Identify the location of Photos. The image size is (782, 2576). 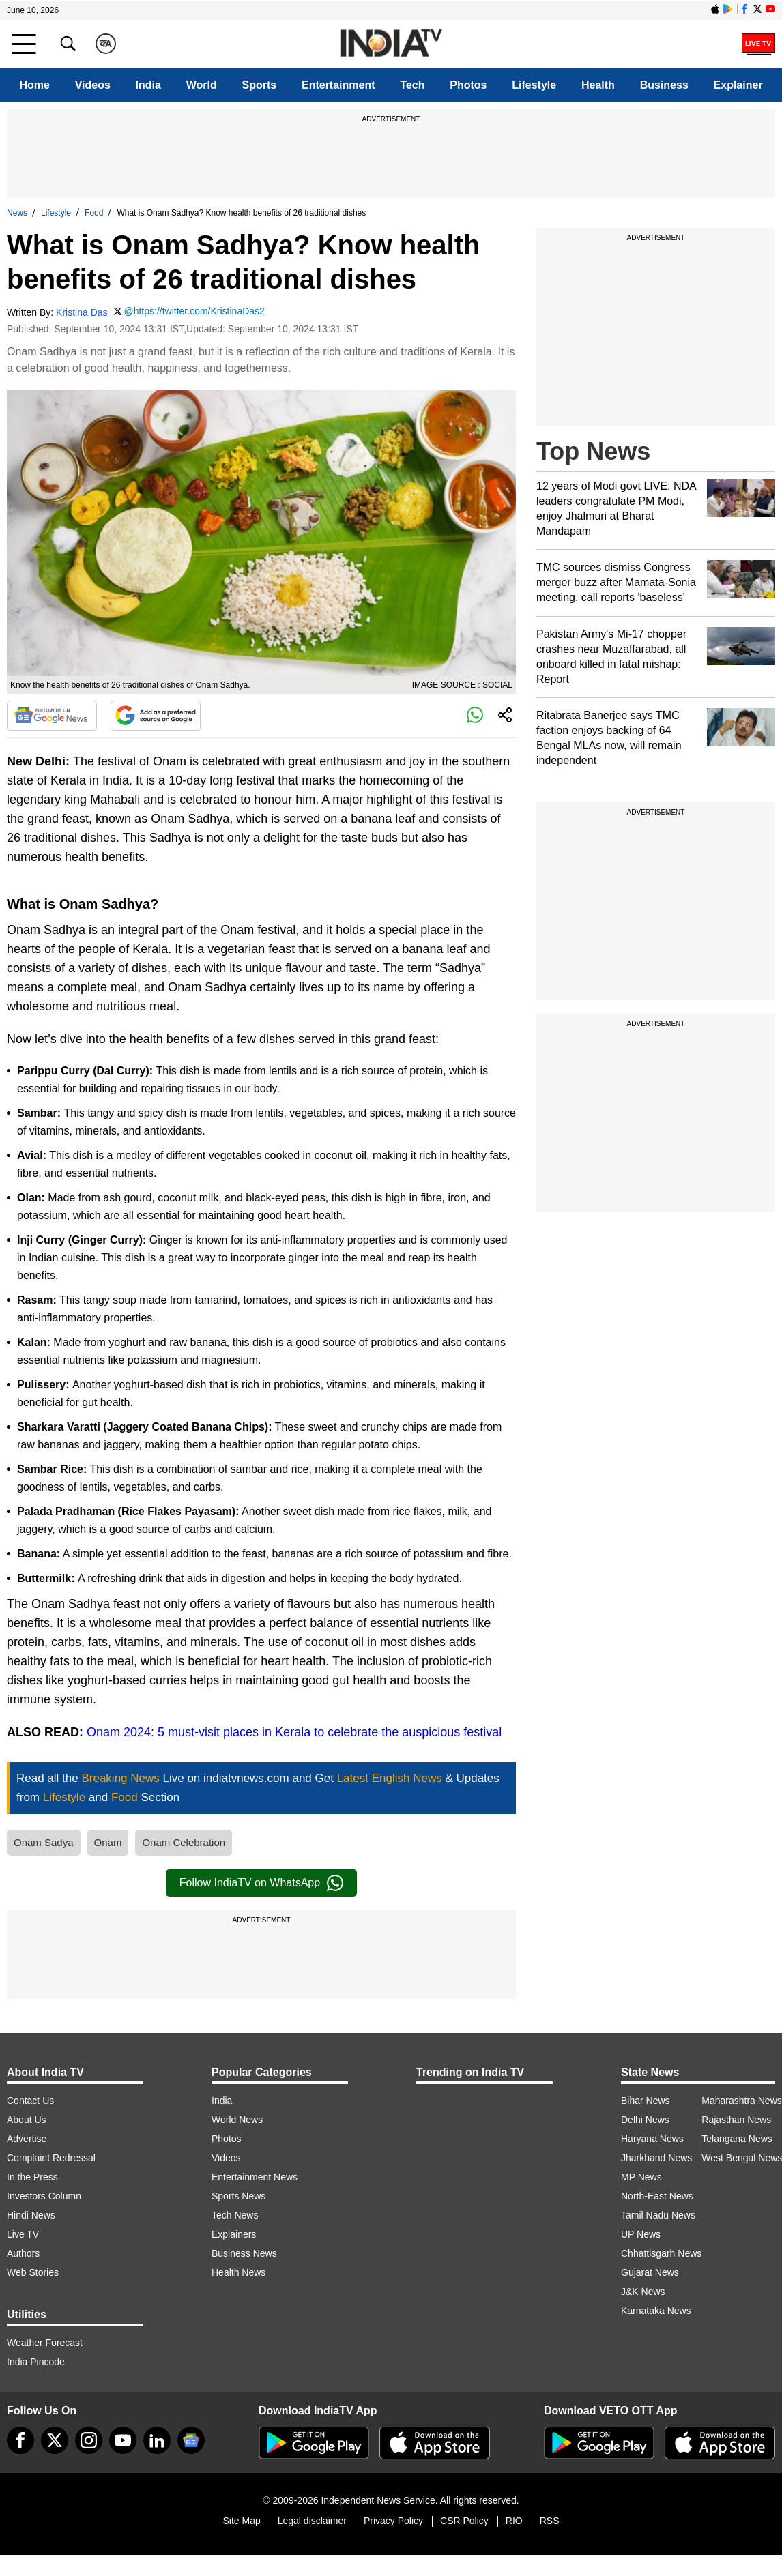
(468, 85).